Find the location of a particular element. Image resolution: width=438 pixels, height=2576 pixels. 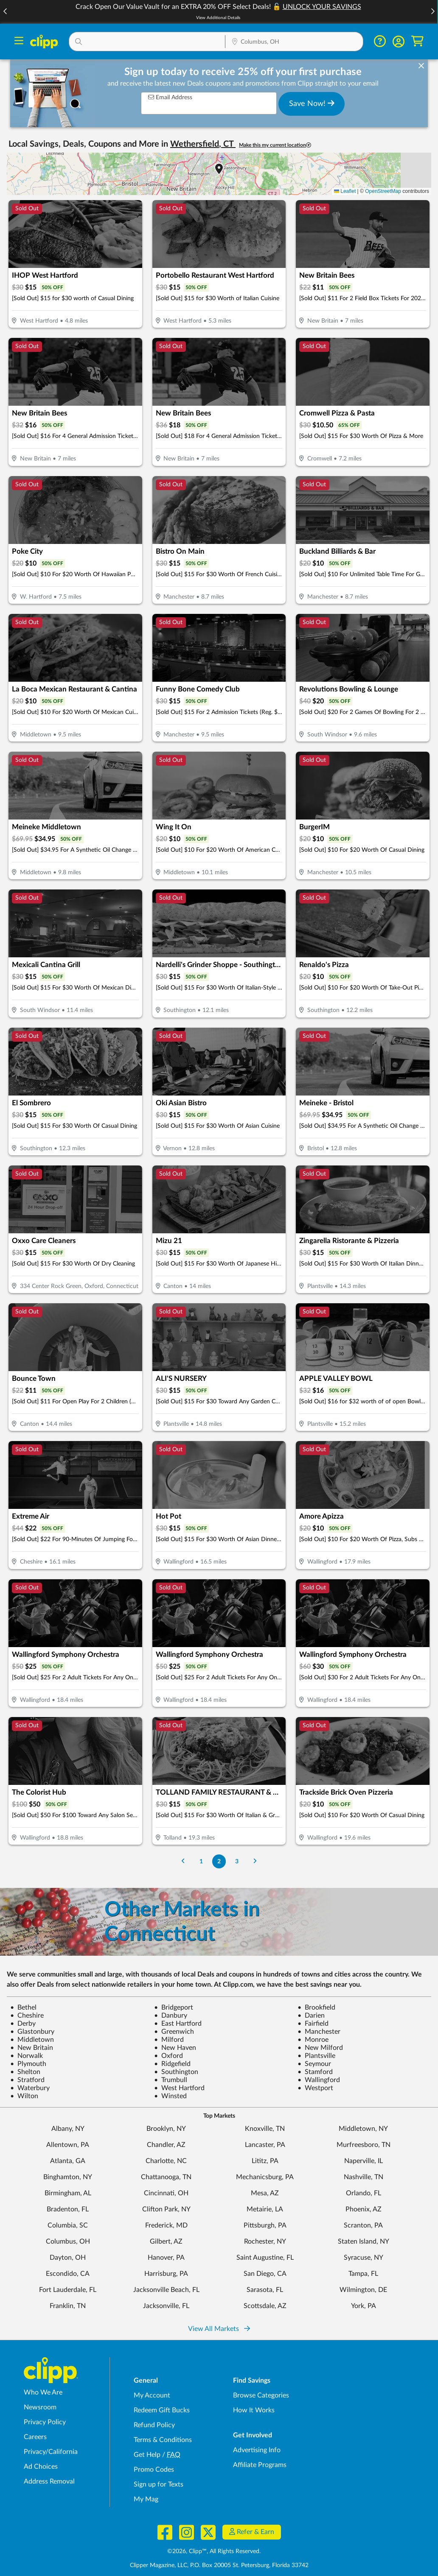

Middletown is located at coordinates (32, 2039).